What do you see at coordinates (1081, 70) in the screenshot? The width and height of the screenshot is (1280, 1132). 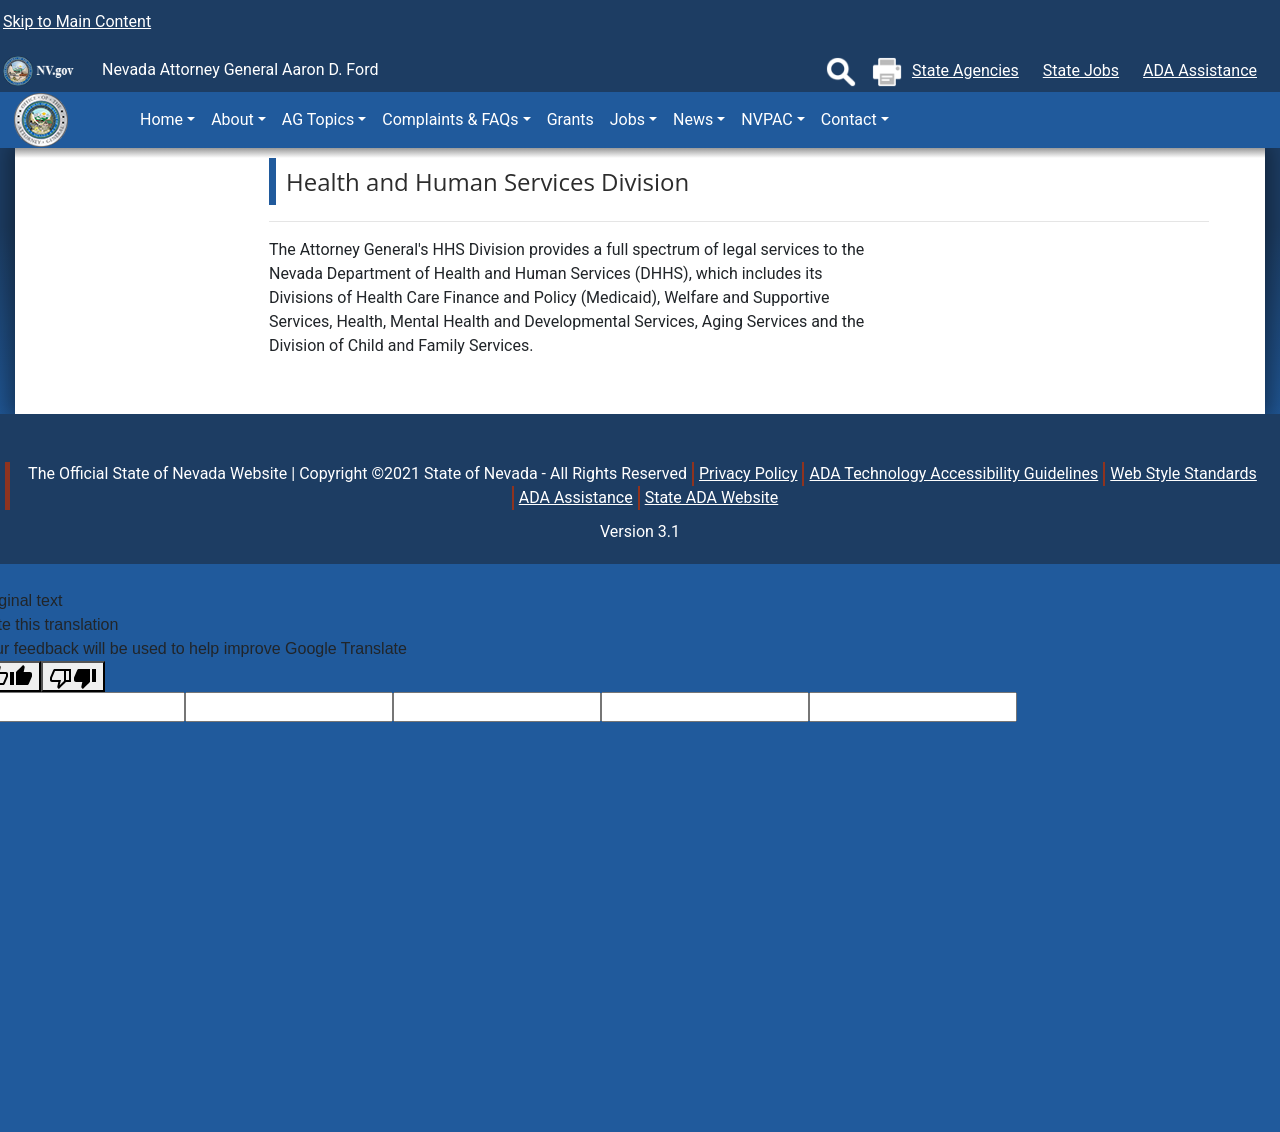 I see `State Jobs` at bounding box center [1081, 70].